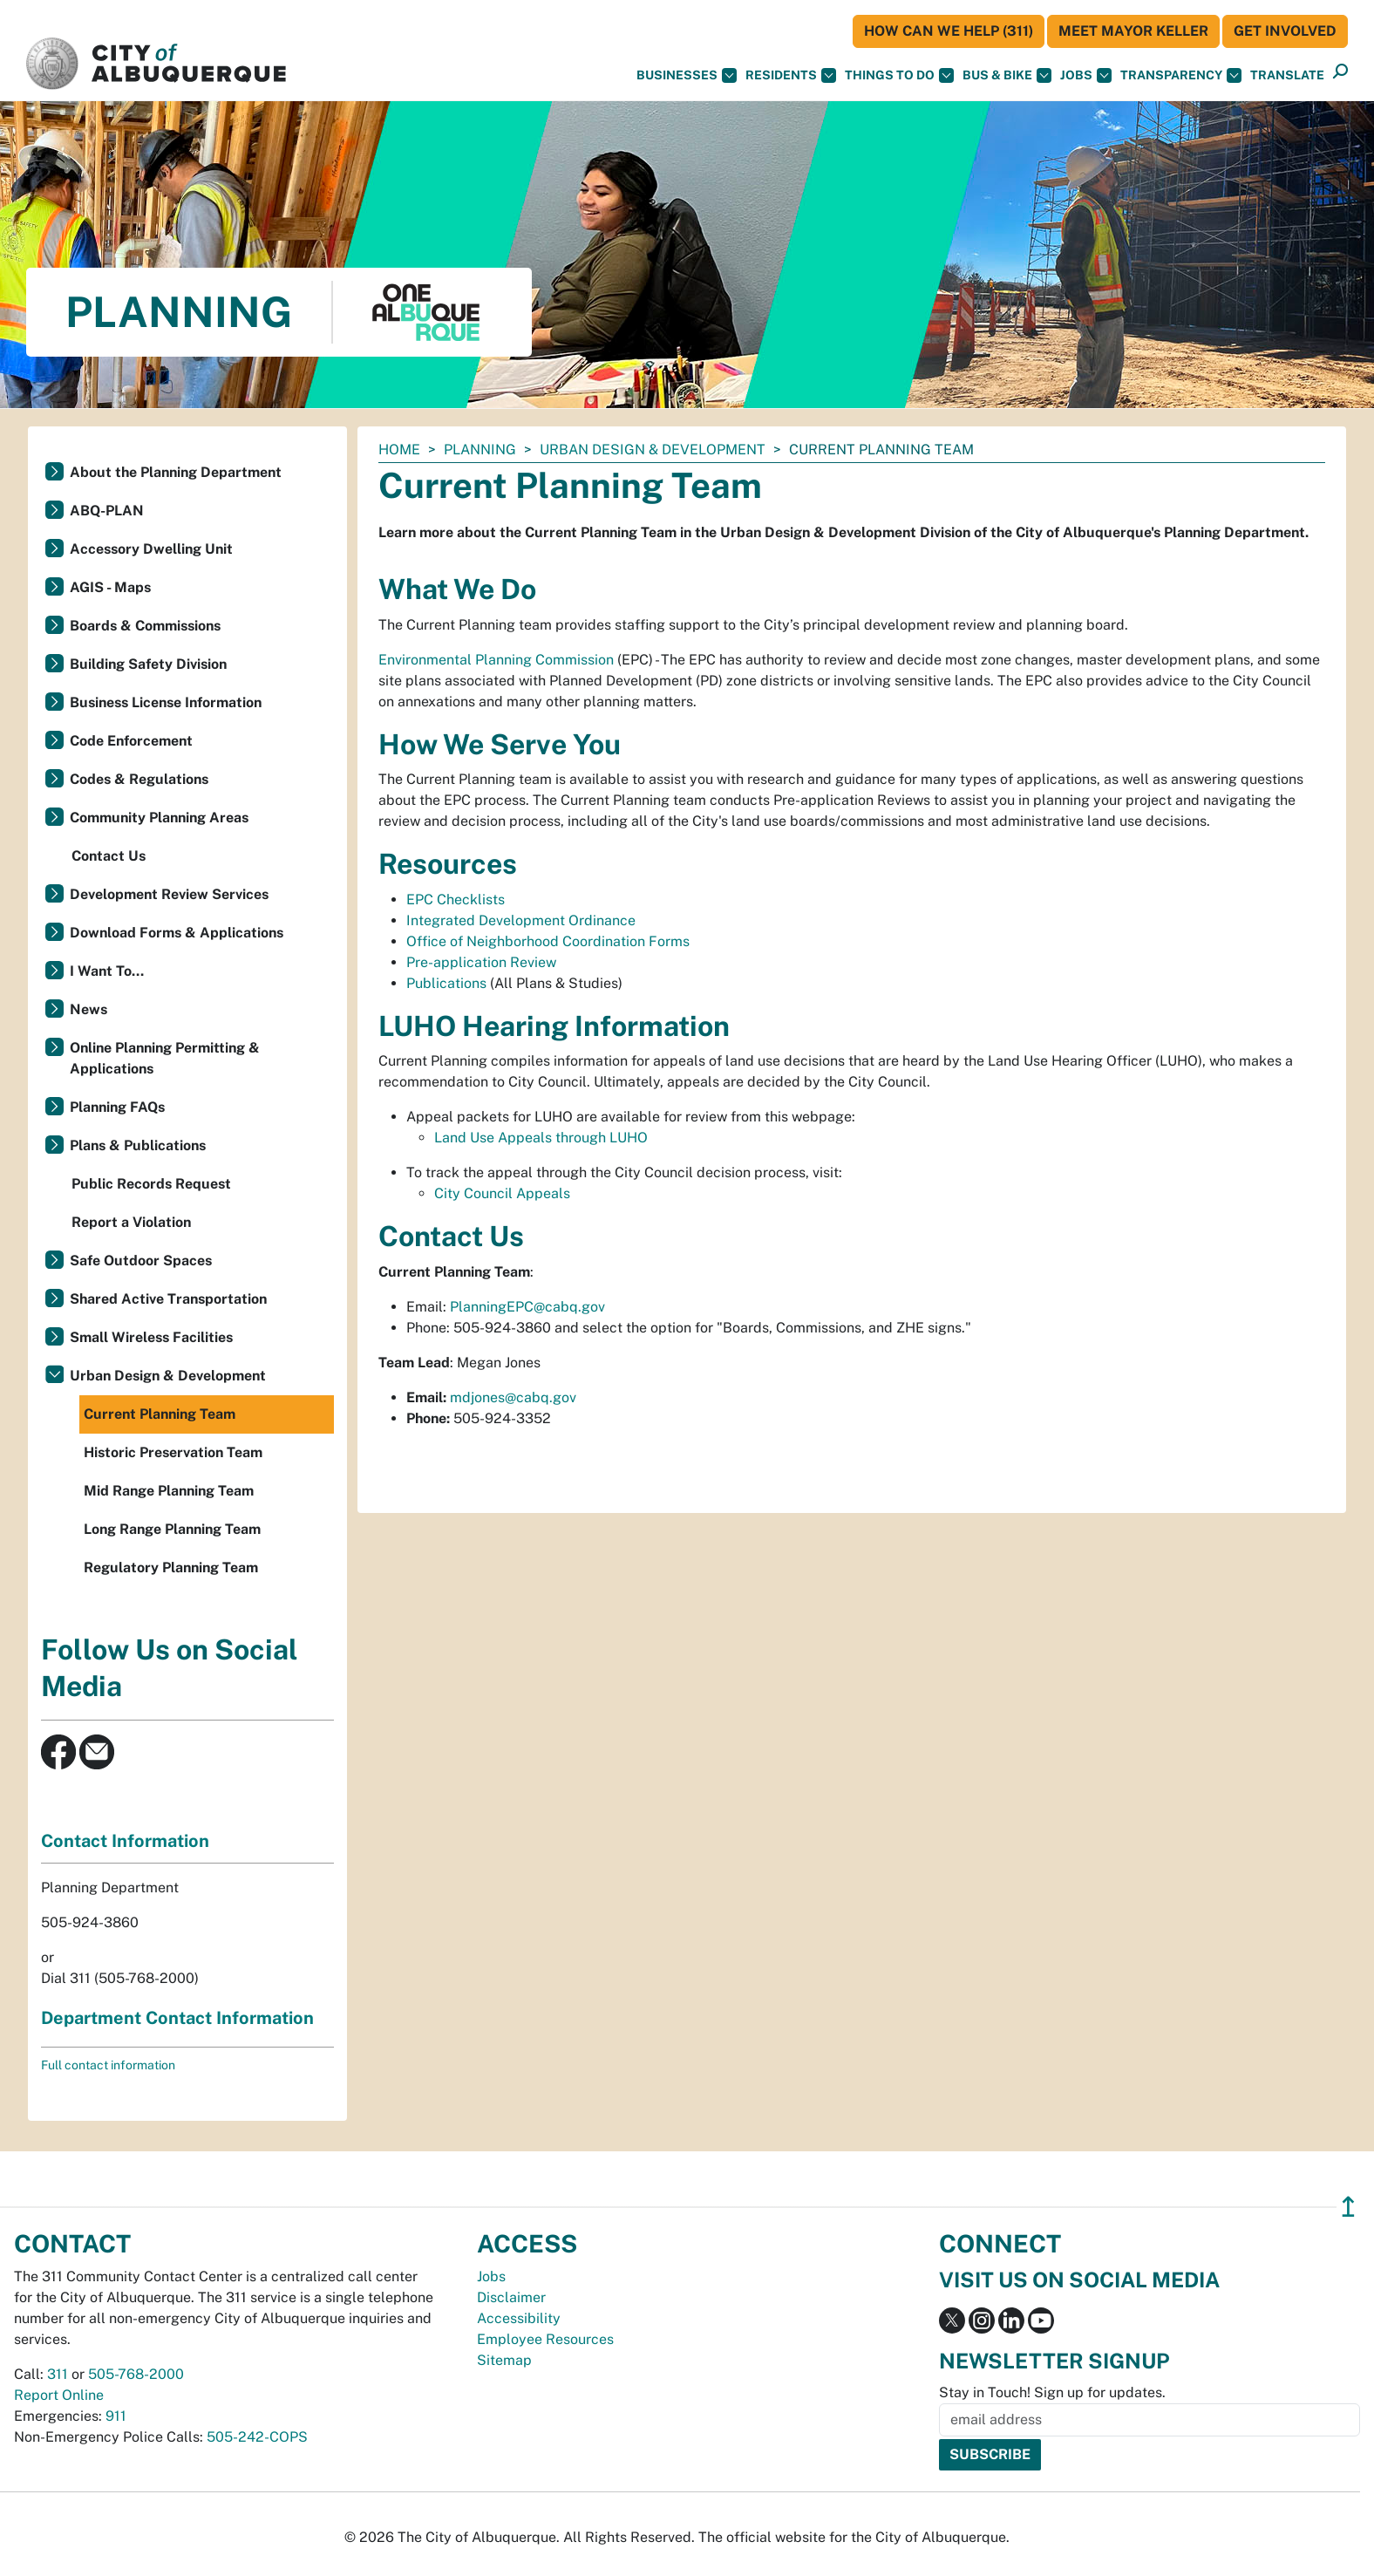 The image size is (1374, 2576). Describe the element at coordinates (511, 2297) in the screenshot. I see `Disclaimer` at that location.